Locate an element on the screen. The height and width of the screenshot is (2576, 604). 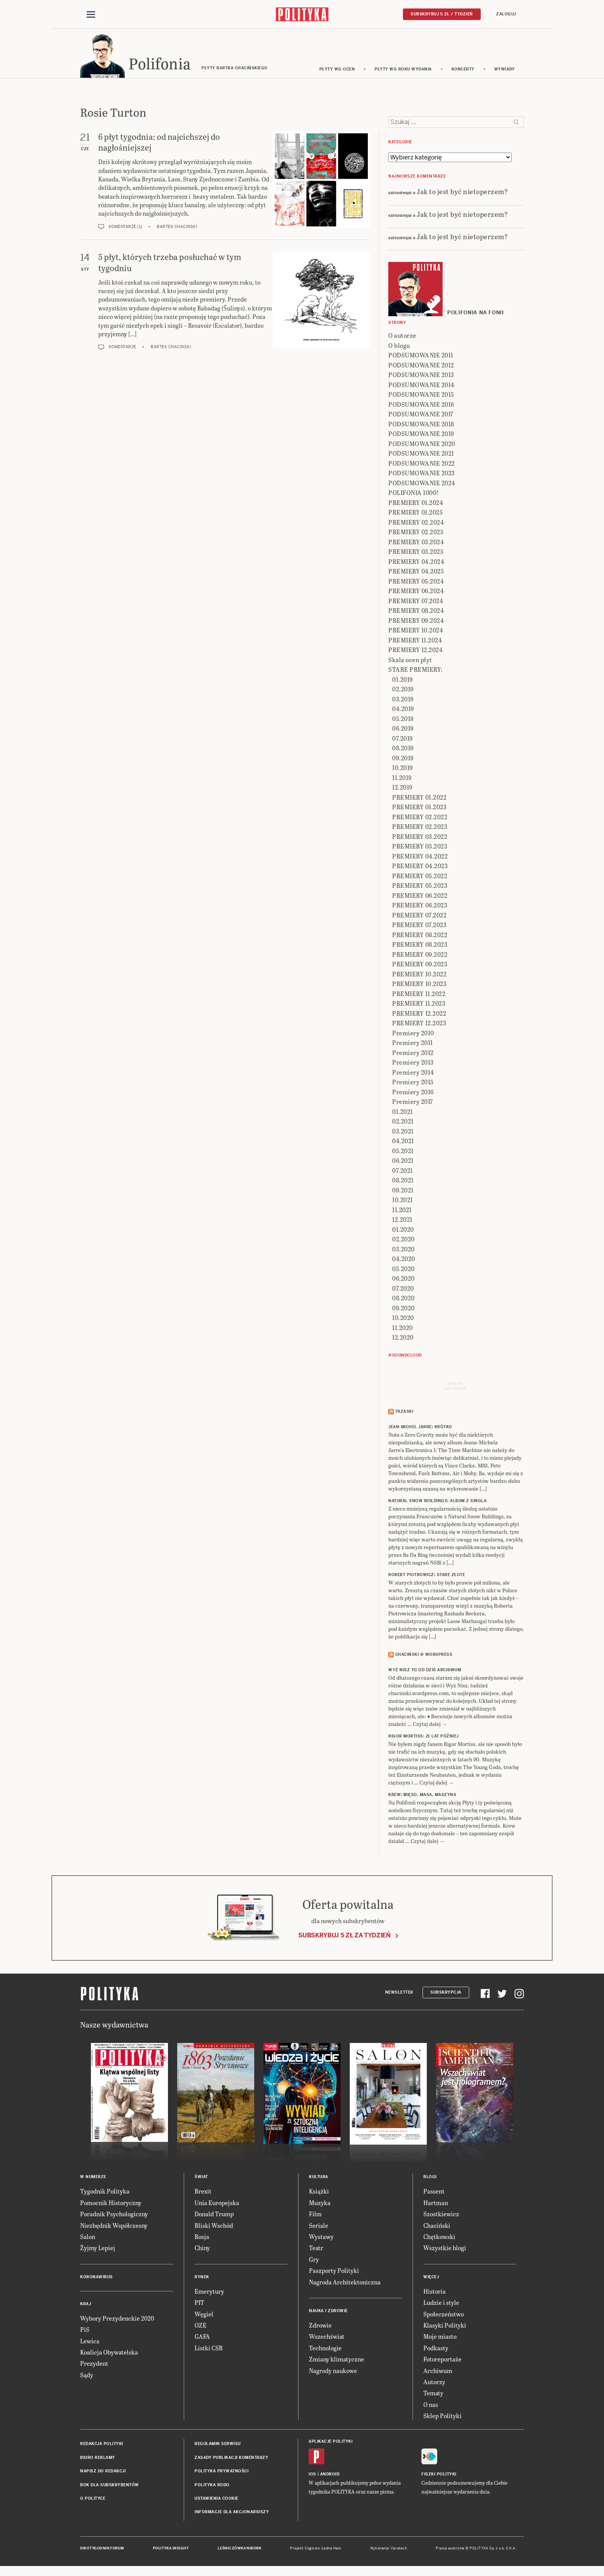
Książki is located at coordinates (319, 2192).